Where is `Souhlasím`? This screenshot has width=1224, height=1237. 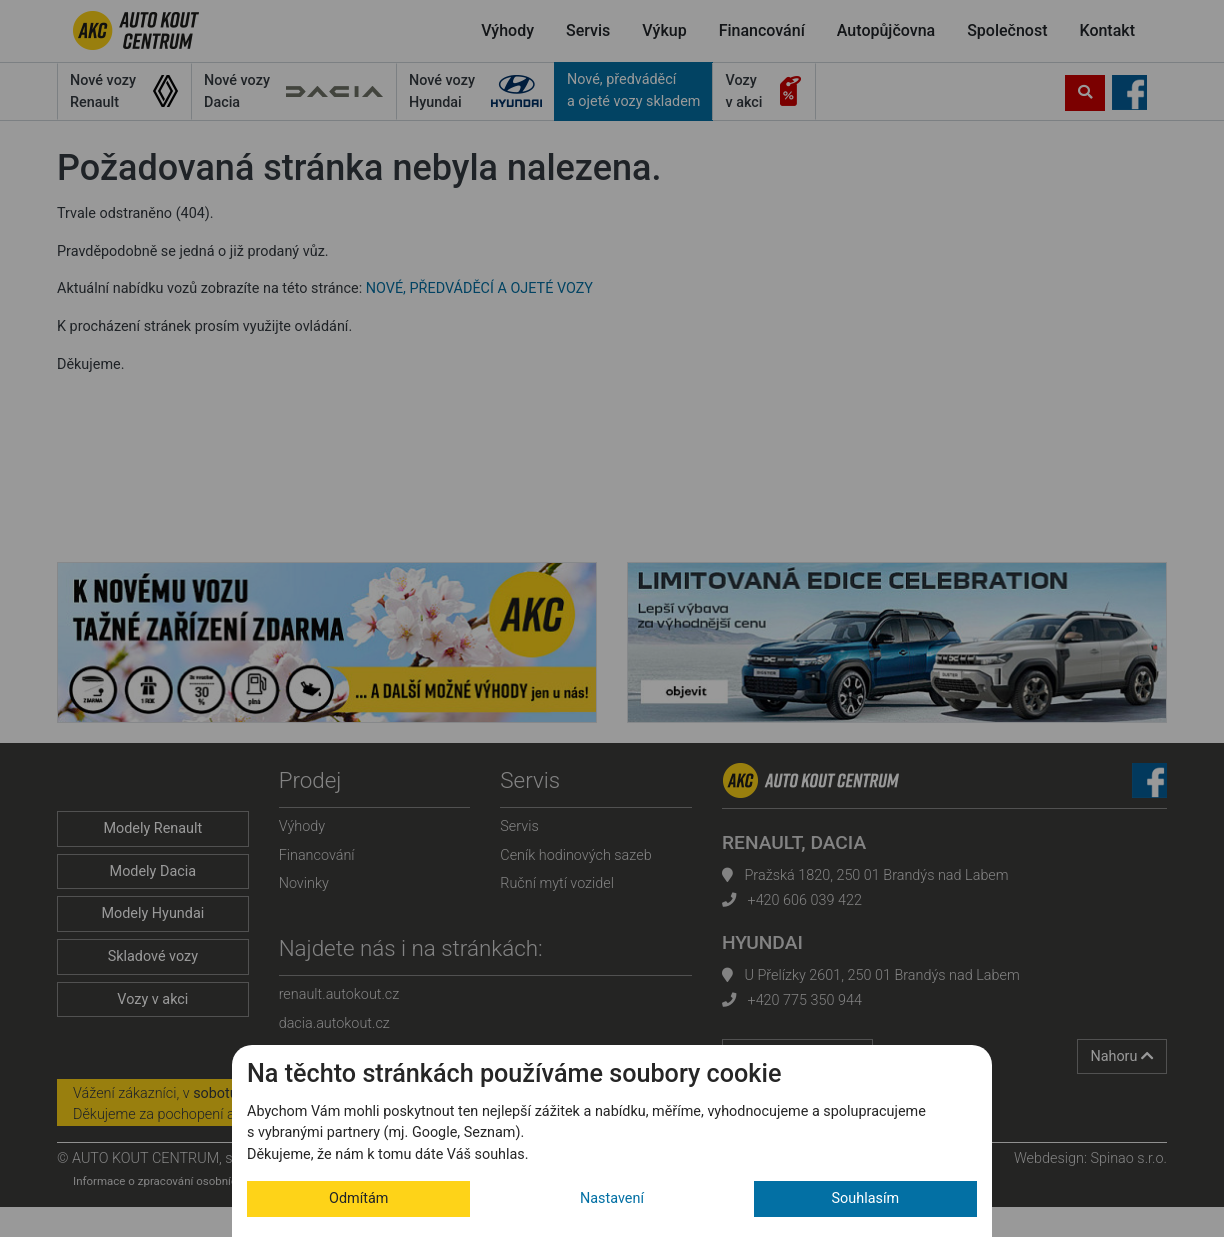
Souhlasím is located at coordinates (866, 1198).